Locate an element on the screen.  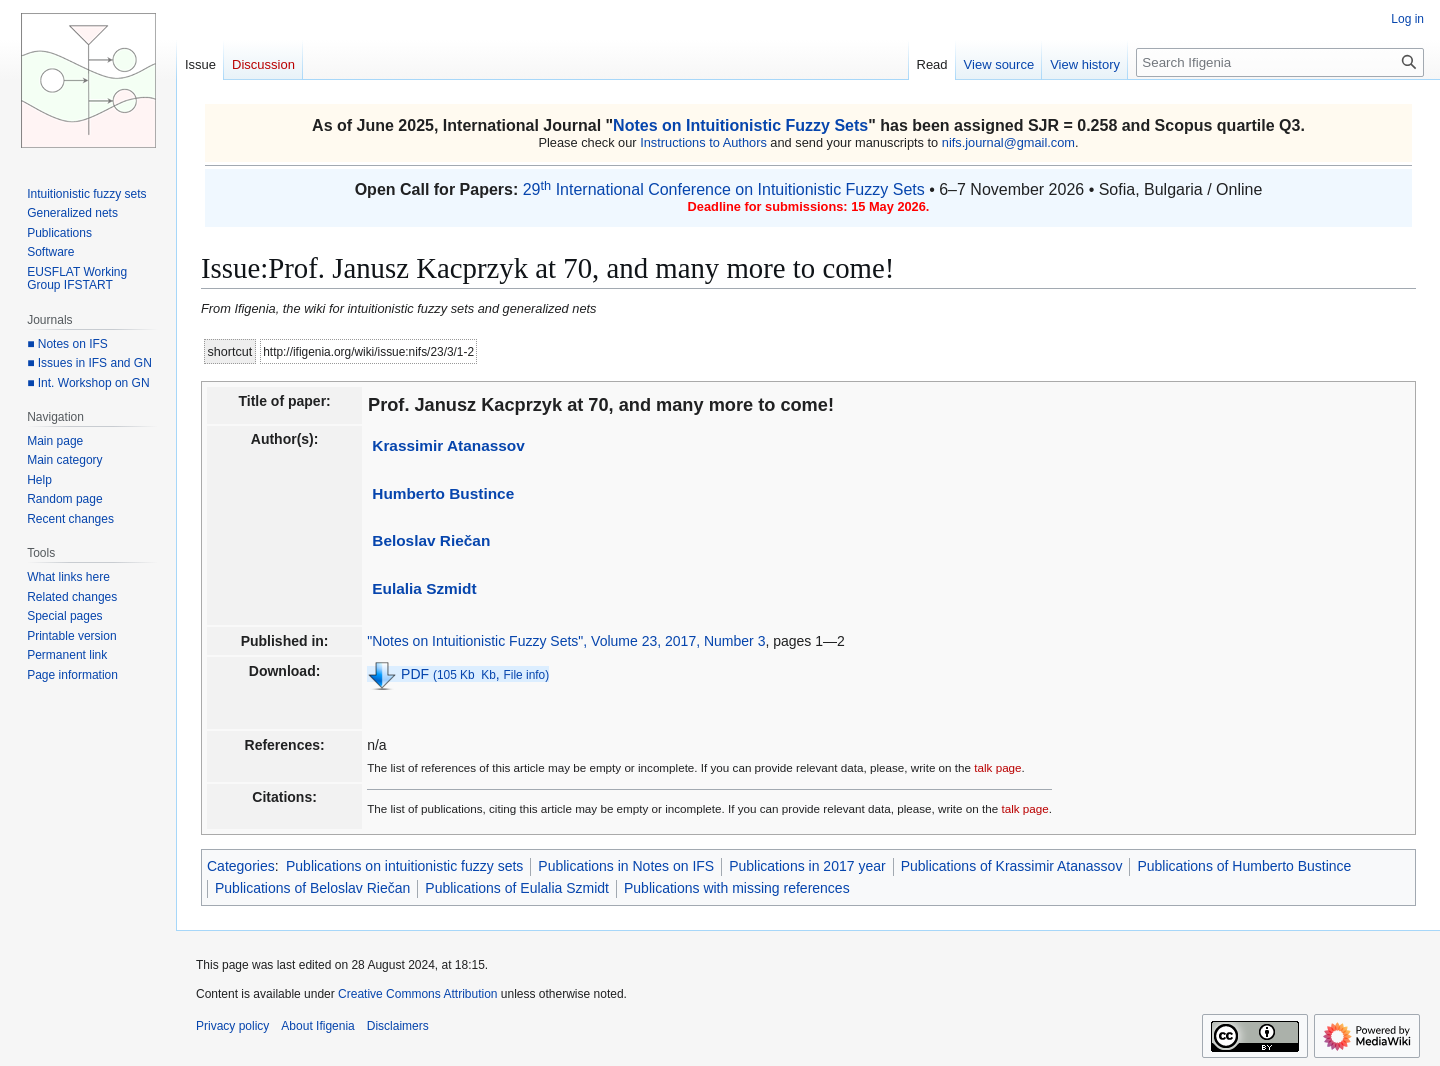
Privacy policy is located at coordinates (232, 1026).